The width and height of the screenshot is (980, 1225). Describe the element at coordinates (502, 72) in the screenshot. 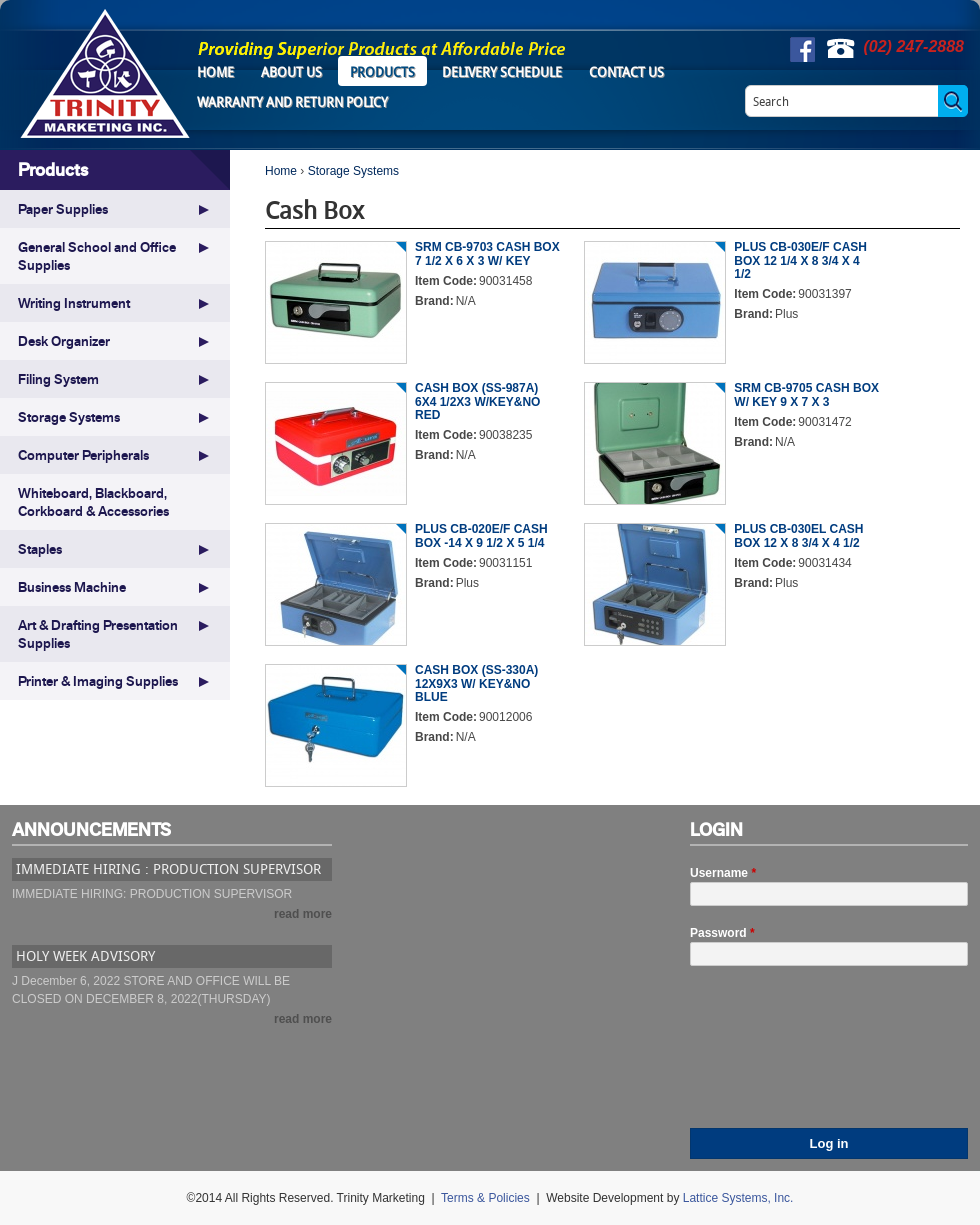

I see `Delivery Schedule` at that location.